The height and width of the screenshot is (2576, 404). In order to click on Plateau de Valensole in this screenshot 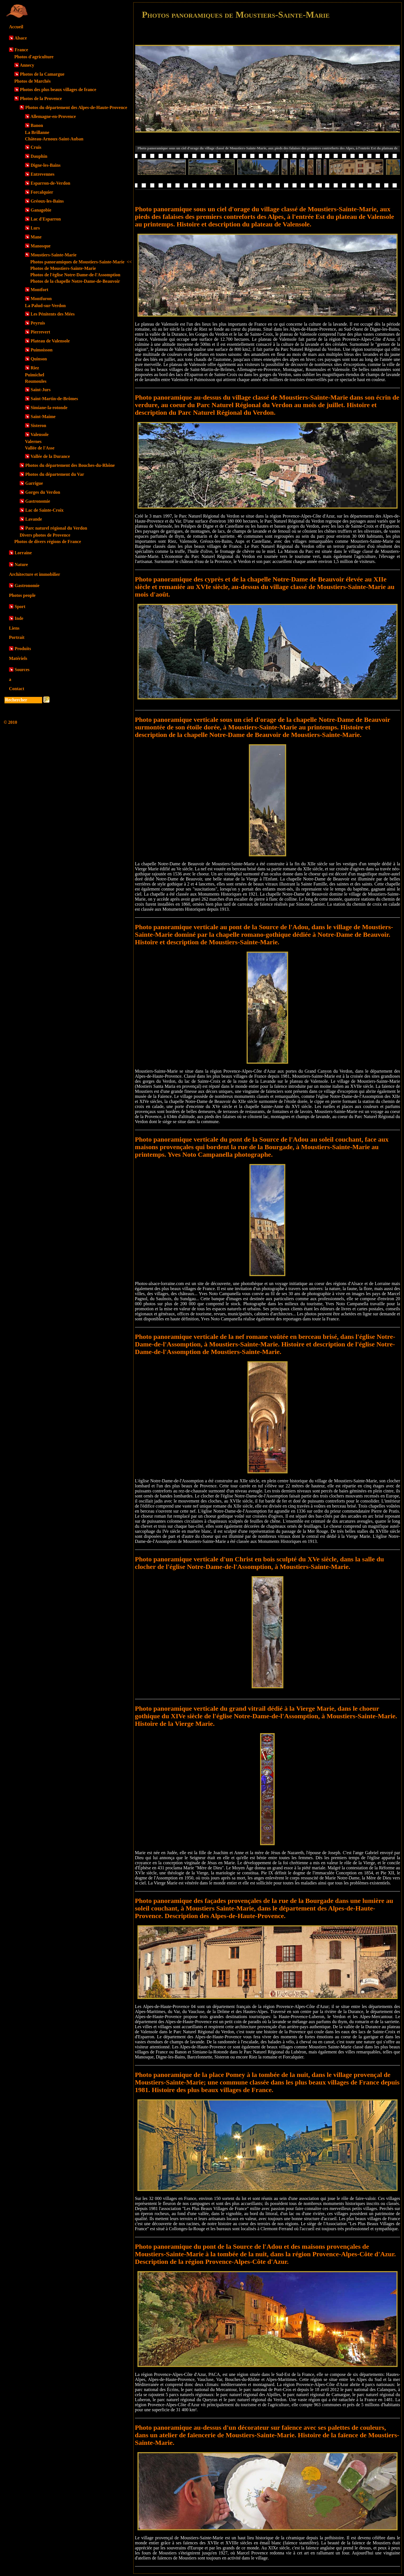, I will do `click(50, 340)`.